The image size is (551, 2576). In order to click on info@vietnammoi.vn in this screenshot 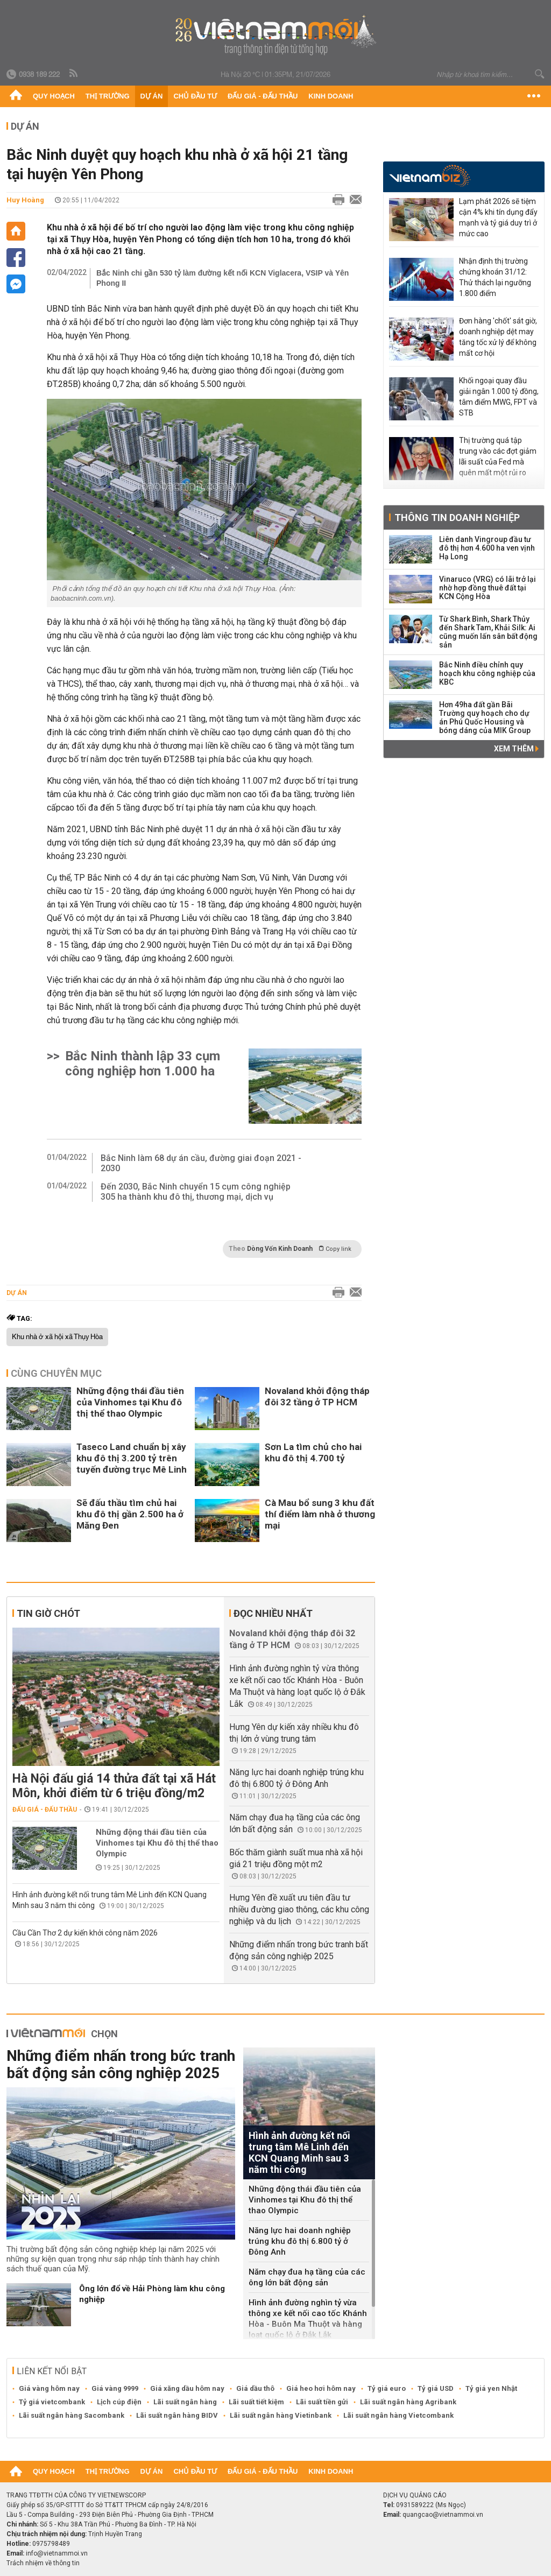, I will do `click(57, 2553)`.